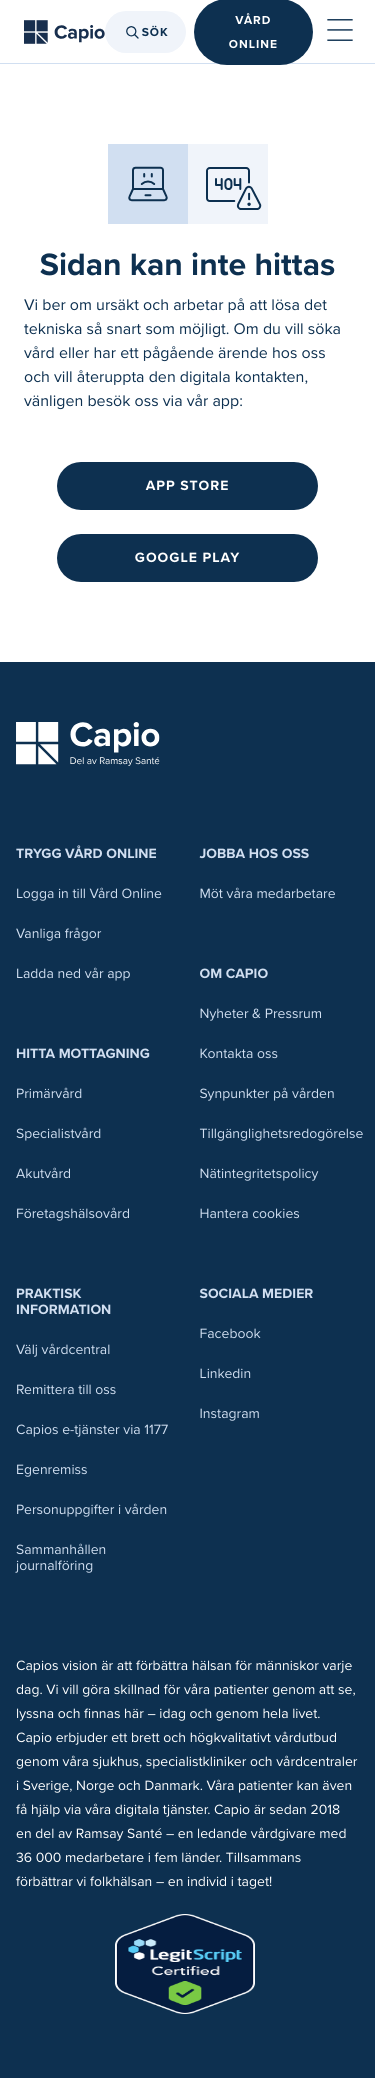 This screenshot has height=2078, width=375. I want to click on Tillgänglighetsredogörelse, so click(282, 1133).